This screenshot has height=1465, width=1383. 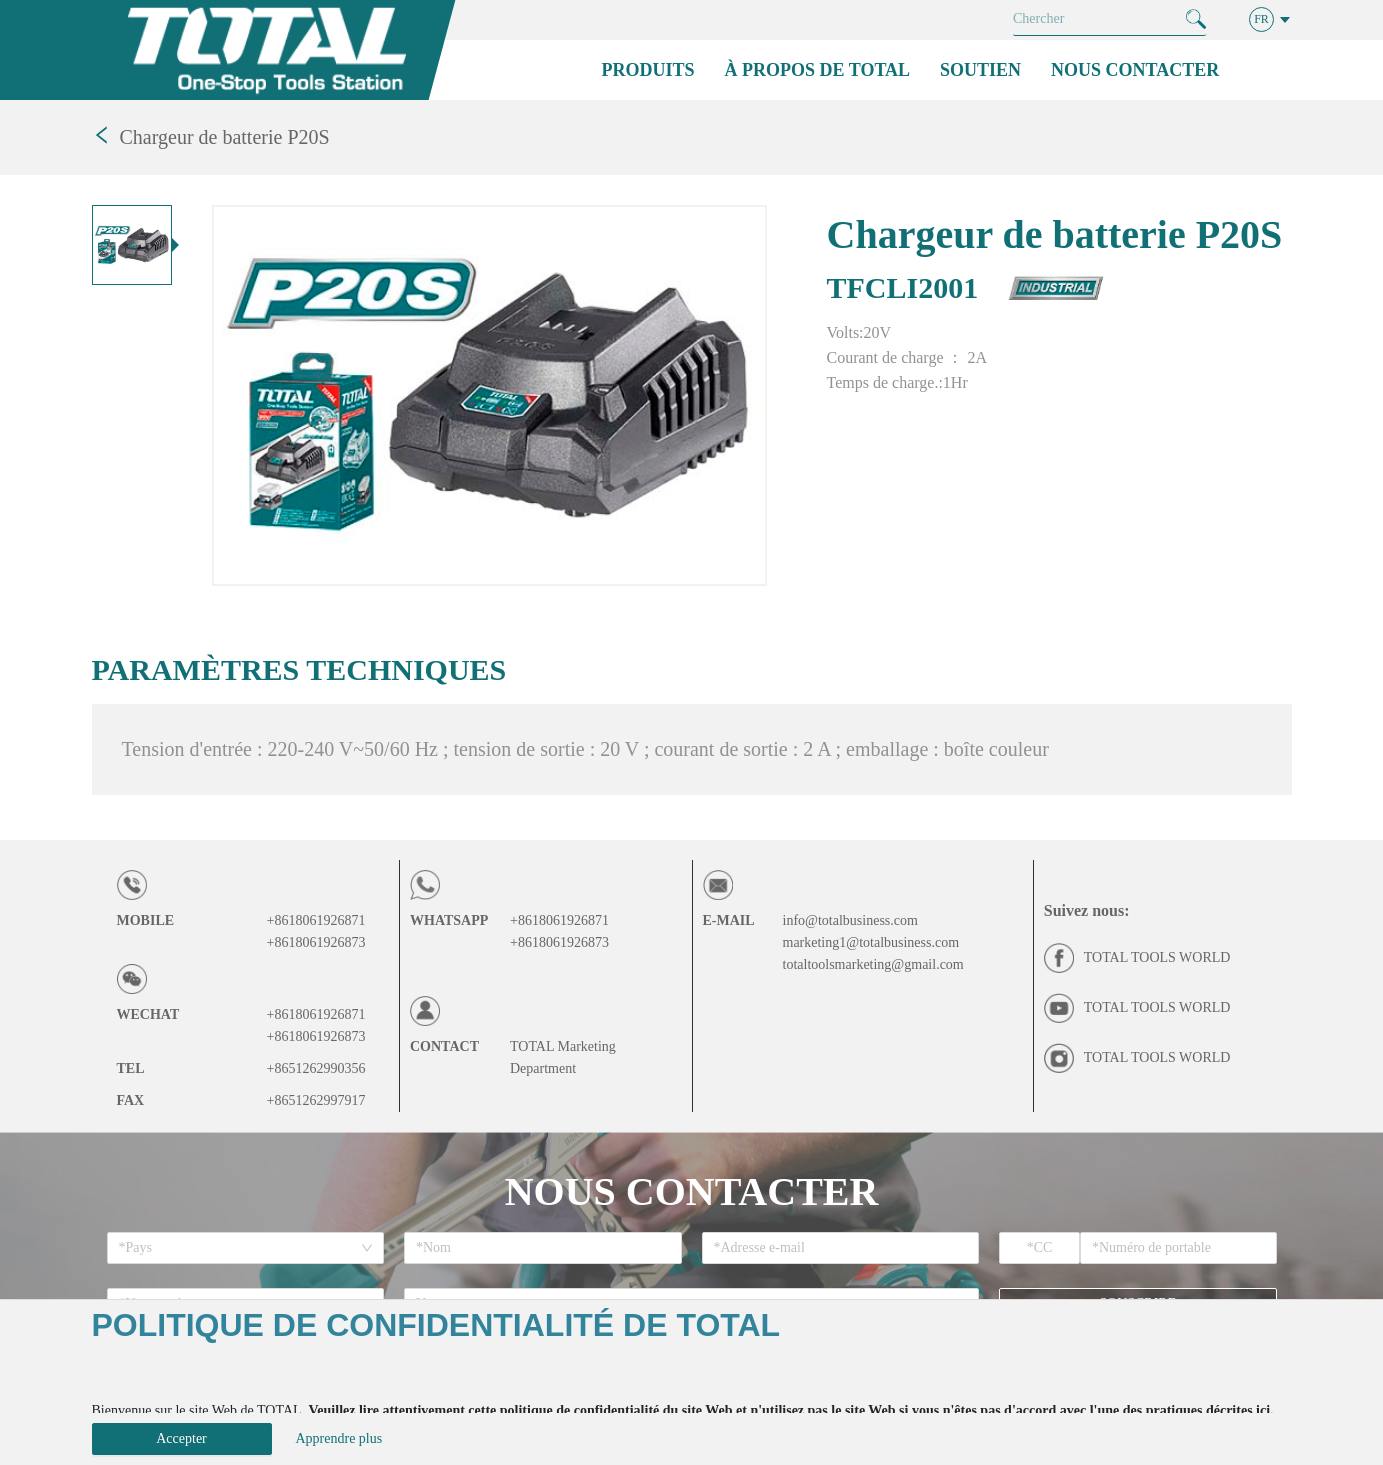 What do you see at coordinates (316, 942) in the screenshot?
I see `+8618061926873` at bounding box center [316, 942].